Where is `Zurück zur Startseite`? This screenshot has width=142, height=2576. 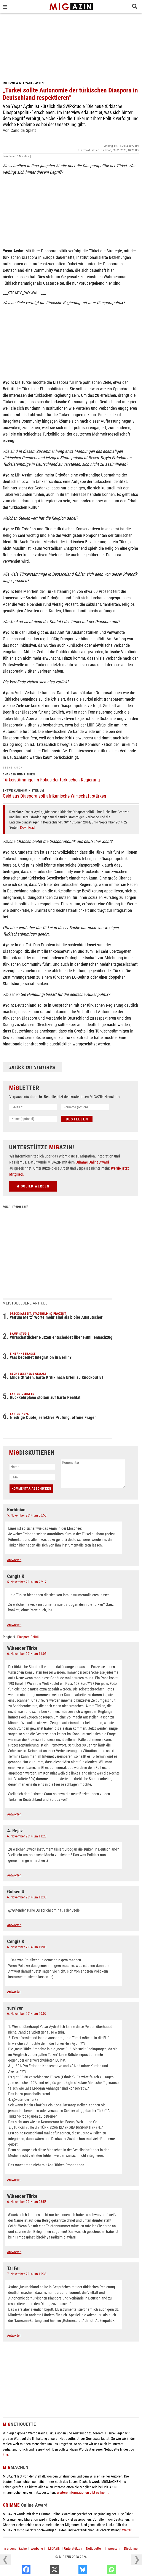 Zurück zur Startseite is located at coordinates (32, 1067).